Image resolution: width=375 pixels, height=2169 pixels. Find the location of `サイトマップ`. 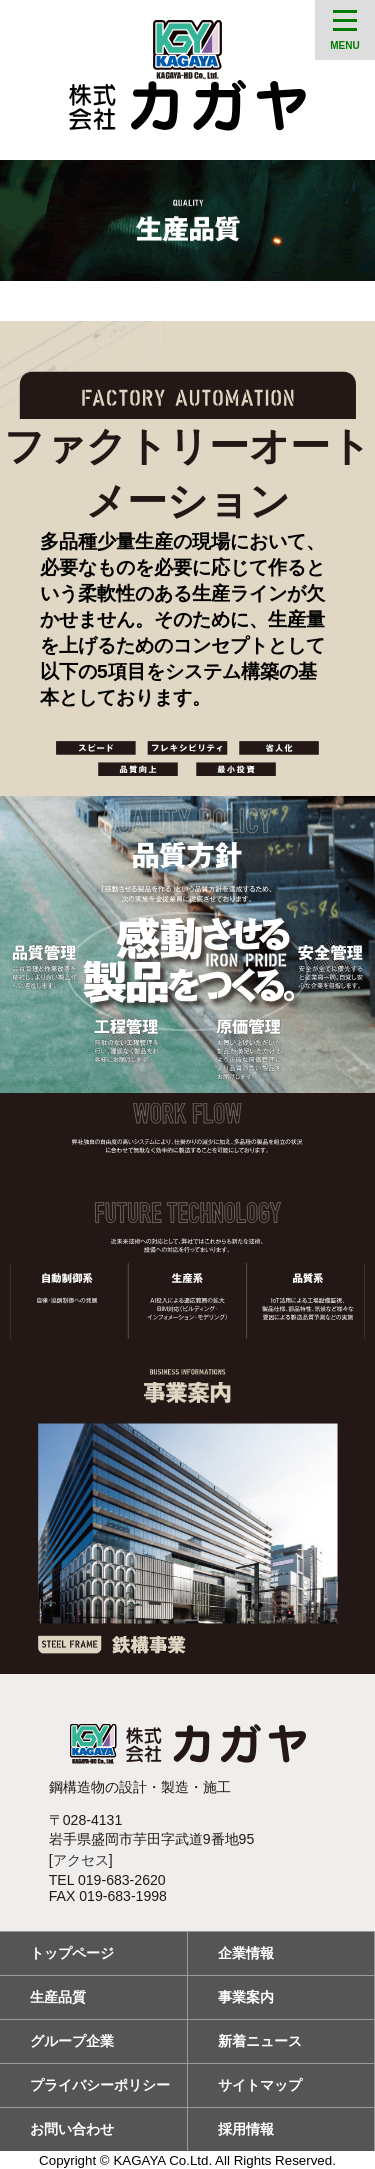

サイトマップ is located at coordinates (260, 2085).